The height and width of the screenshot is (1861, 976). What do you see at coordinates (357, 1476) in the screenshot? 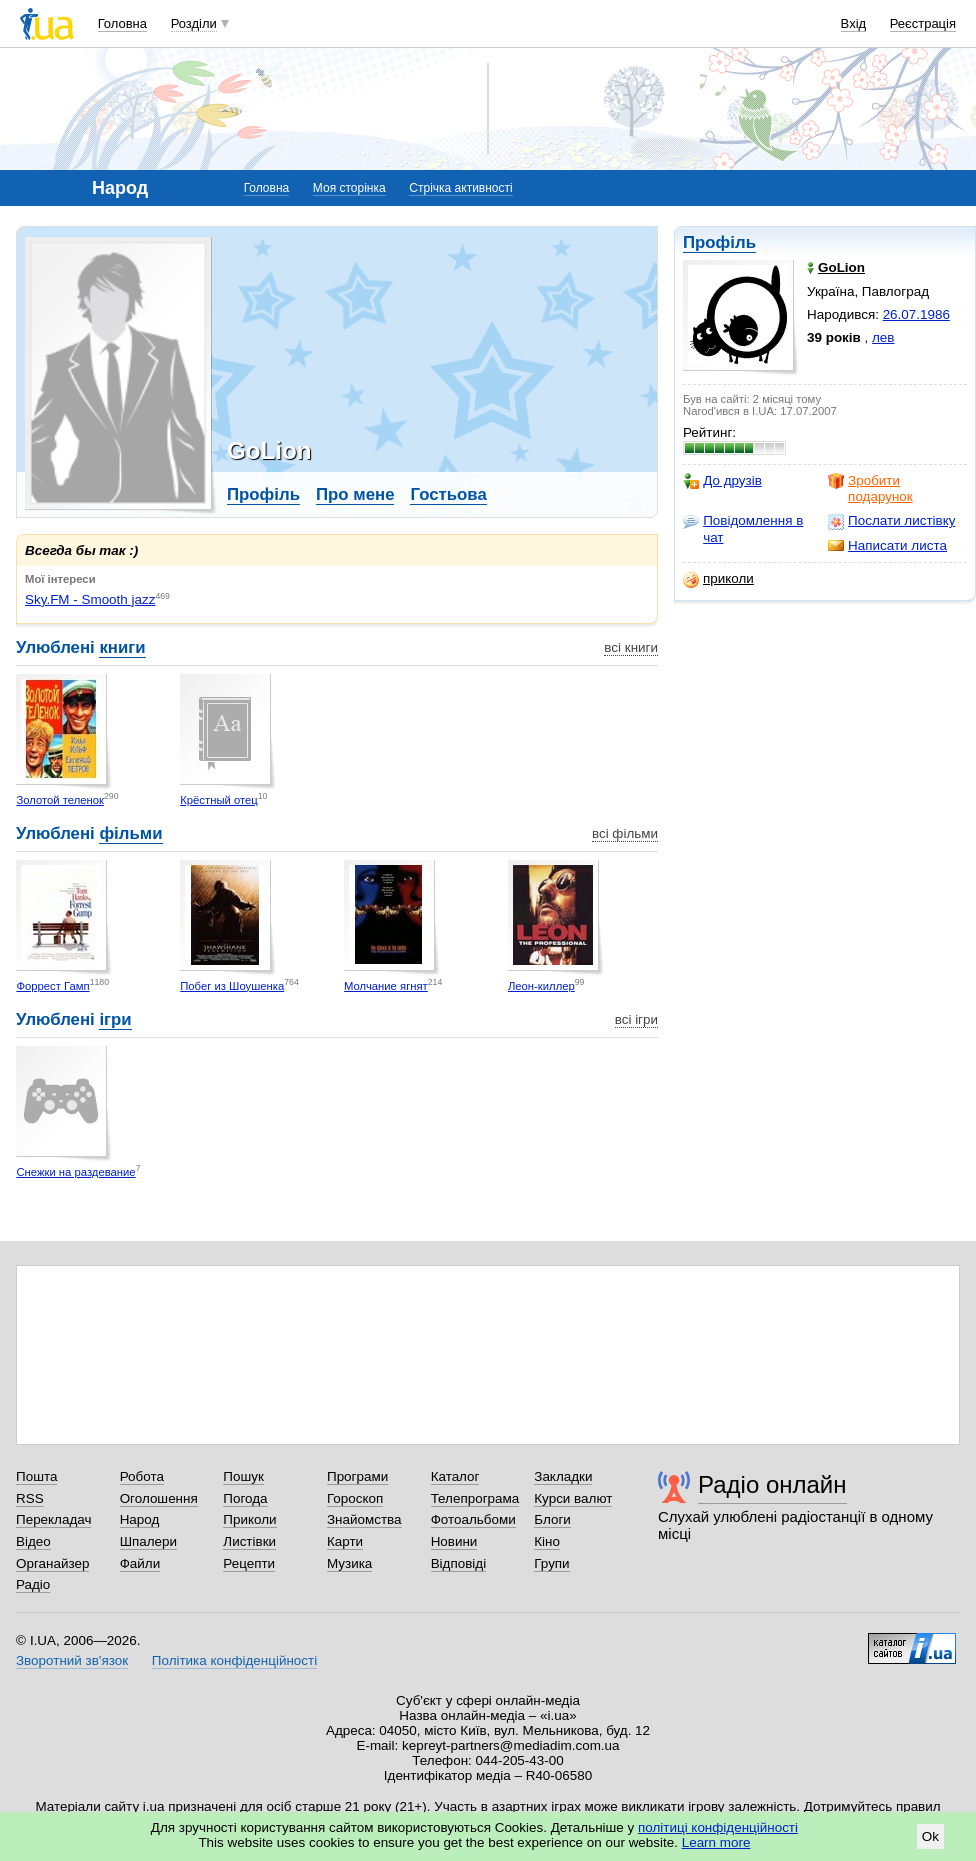
I see `Програми` at bounding box center [357, 1476].